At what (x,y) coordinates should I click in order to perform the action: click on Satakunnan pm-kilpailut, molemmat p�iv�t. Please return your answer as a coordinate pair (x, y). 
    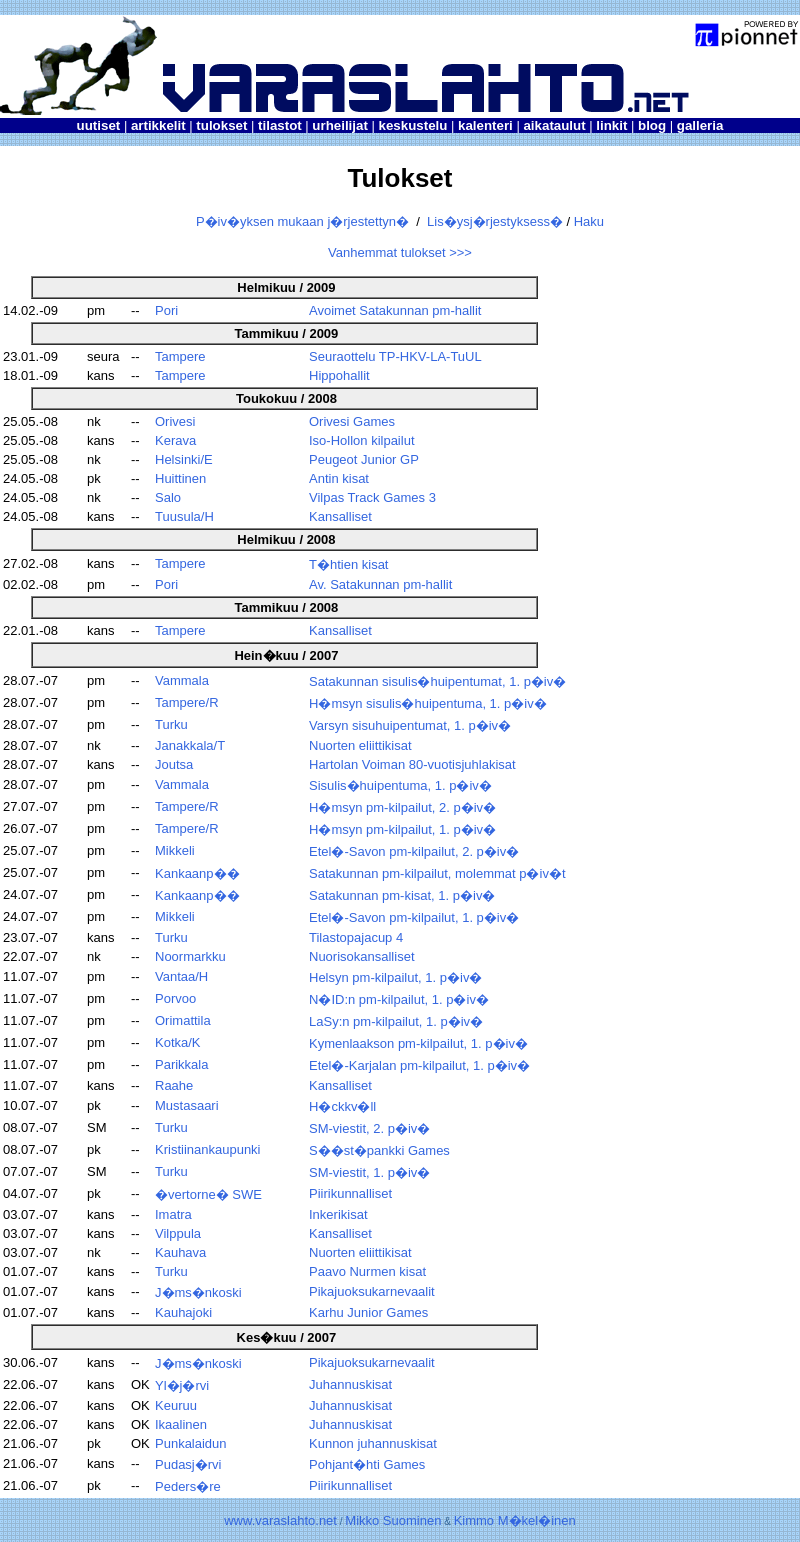
    Looking at the image, I should click on (437, 873).